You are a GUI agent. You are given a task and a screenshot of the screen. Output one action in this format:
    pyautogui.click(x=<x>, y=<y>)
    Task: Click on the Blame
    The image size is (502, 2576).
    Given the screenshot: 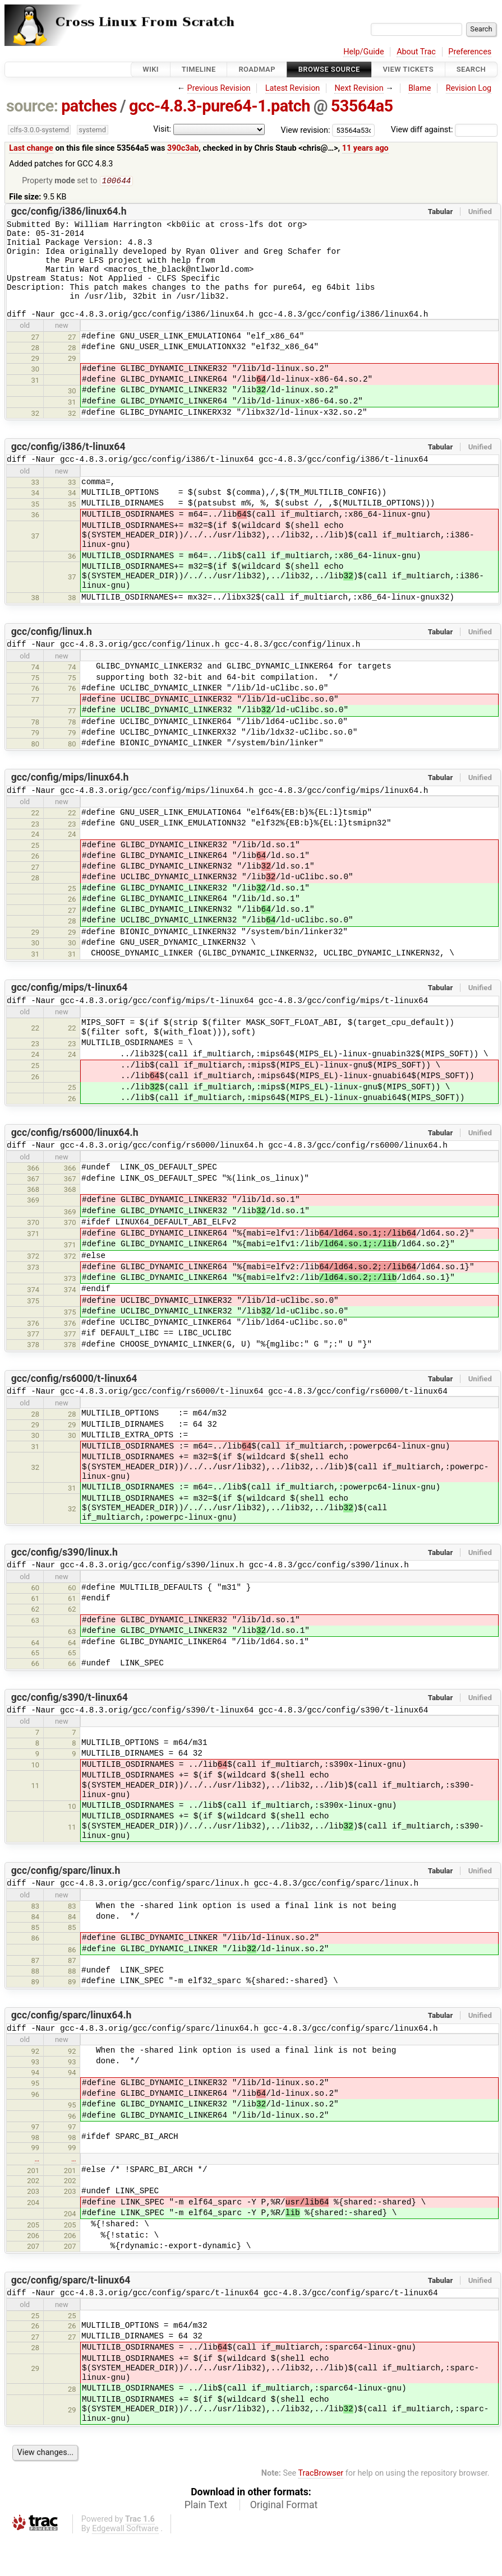 What is the action you would take?
    pyautogui.click(x=419, y=88)
    